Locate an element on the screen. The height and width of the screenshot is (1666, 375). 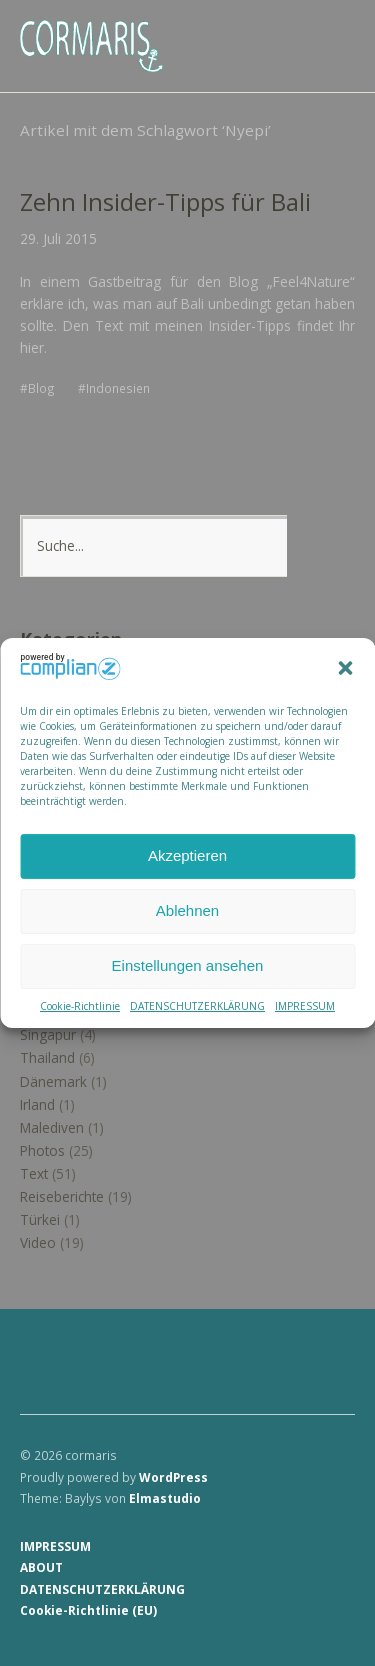
ABOUT is located at coordinates (41, 1567).